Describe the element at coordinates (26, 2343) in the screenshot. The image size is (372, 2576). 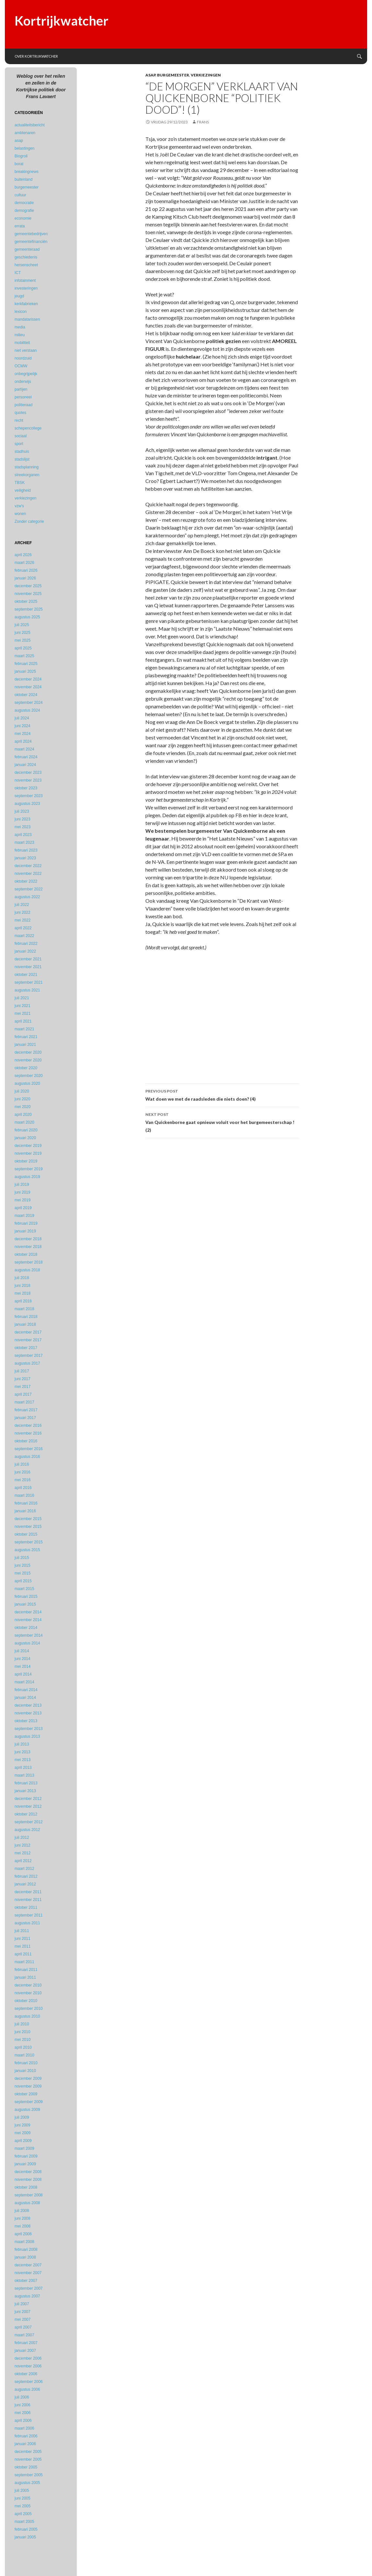
I see `februari 2007` at that location.